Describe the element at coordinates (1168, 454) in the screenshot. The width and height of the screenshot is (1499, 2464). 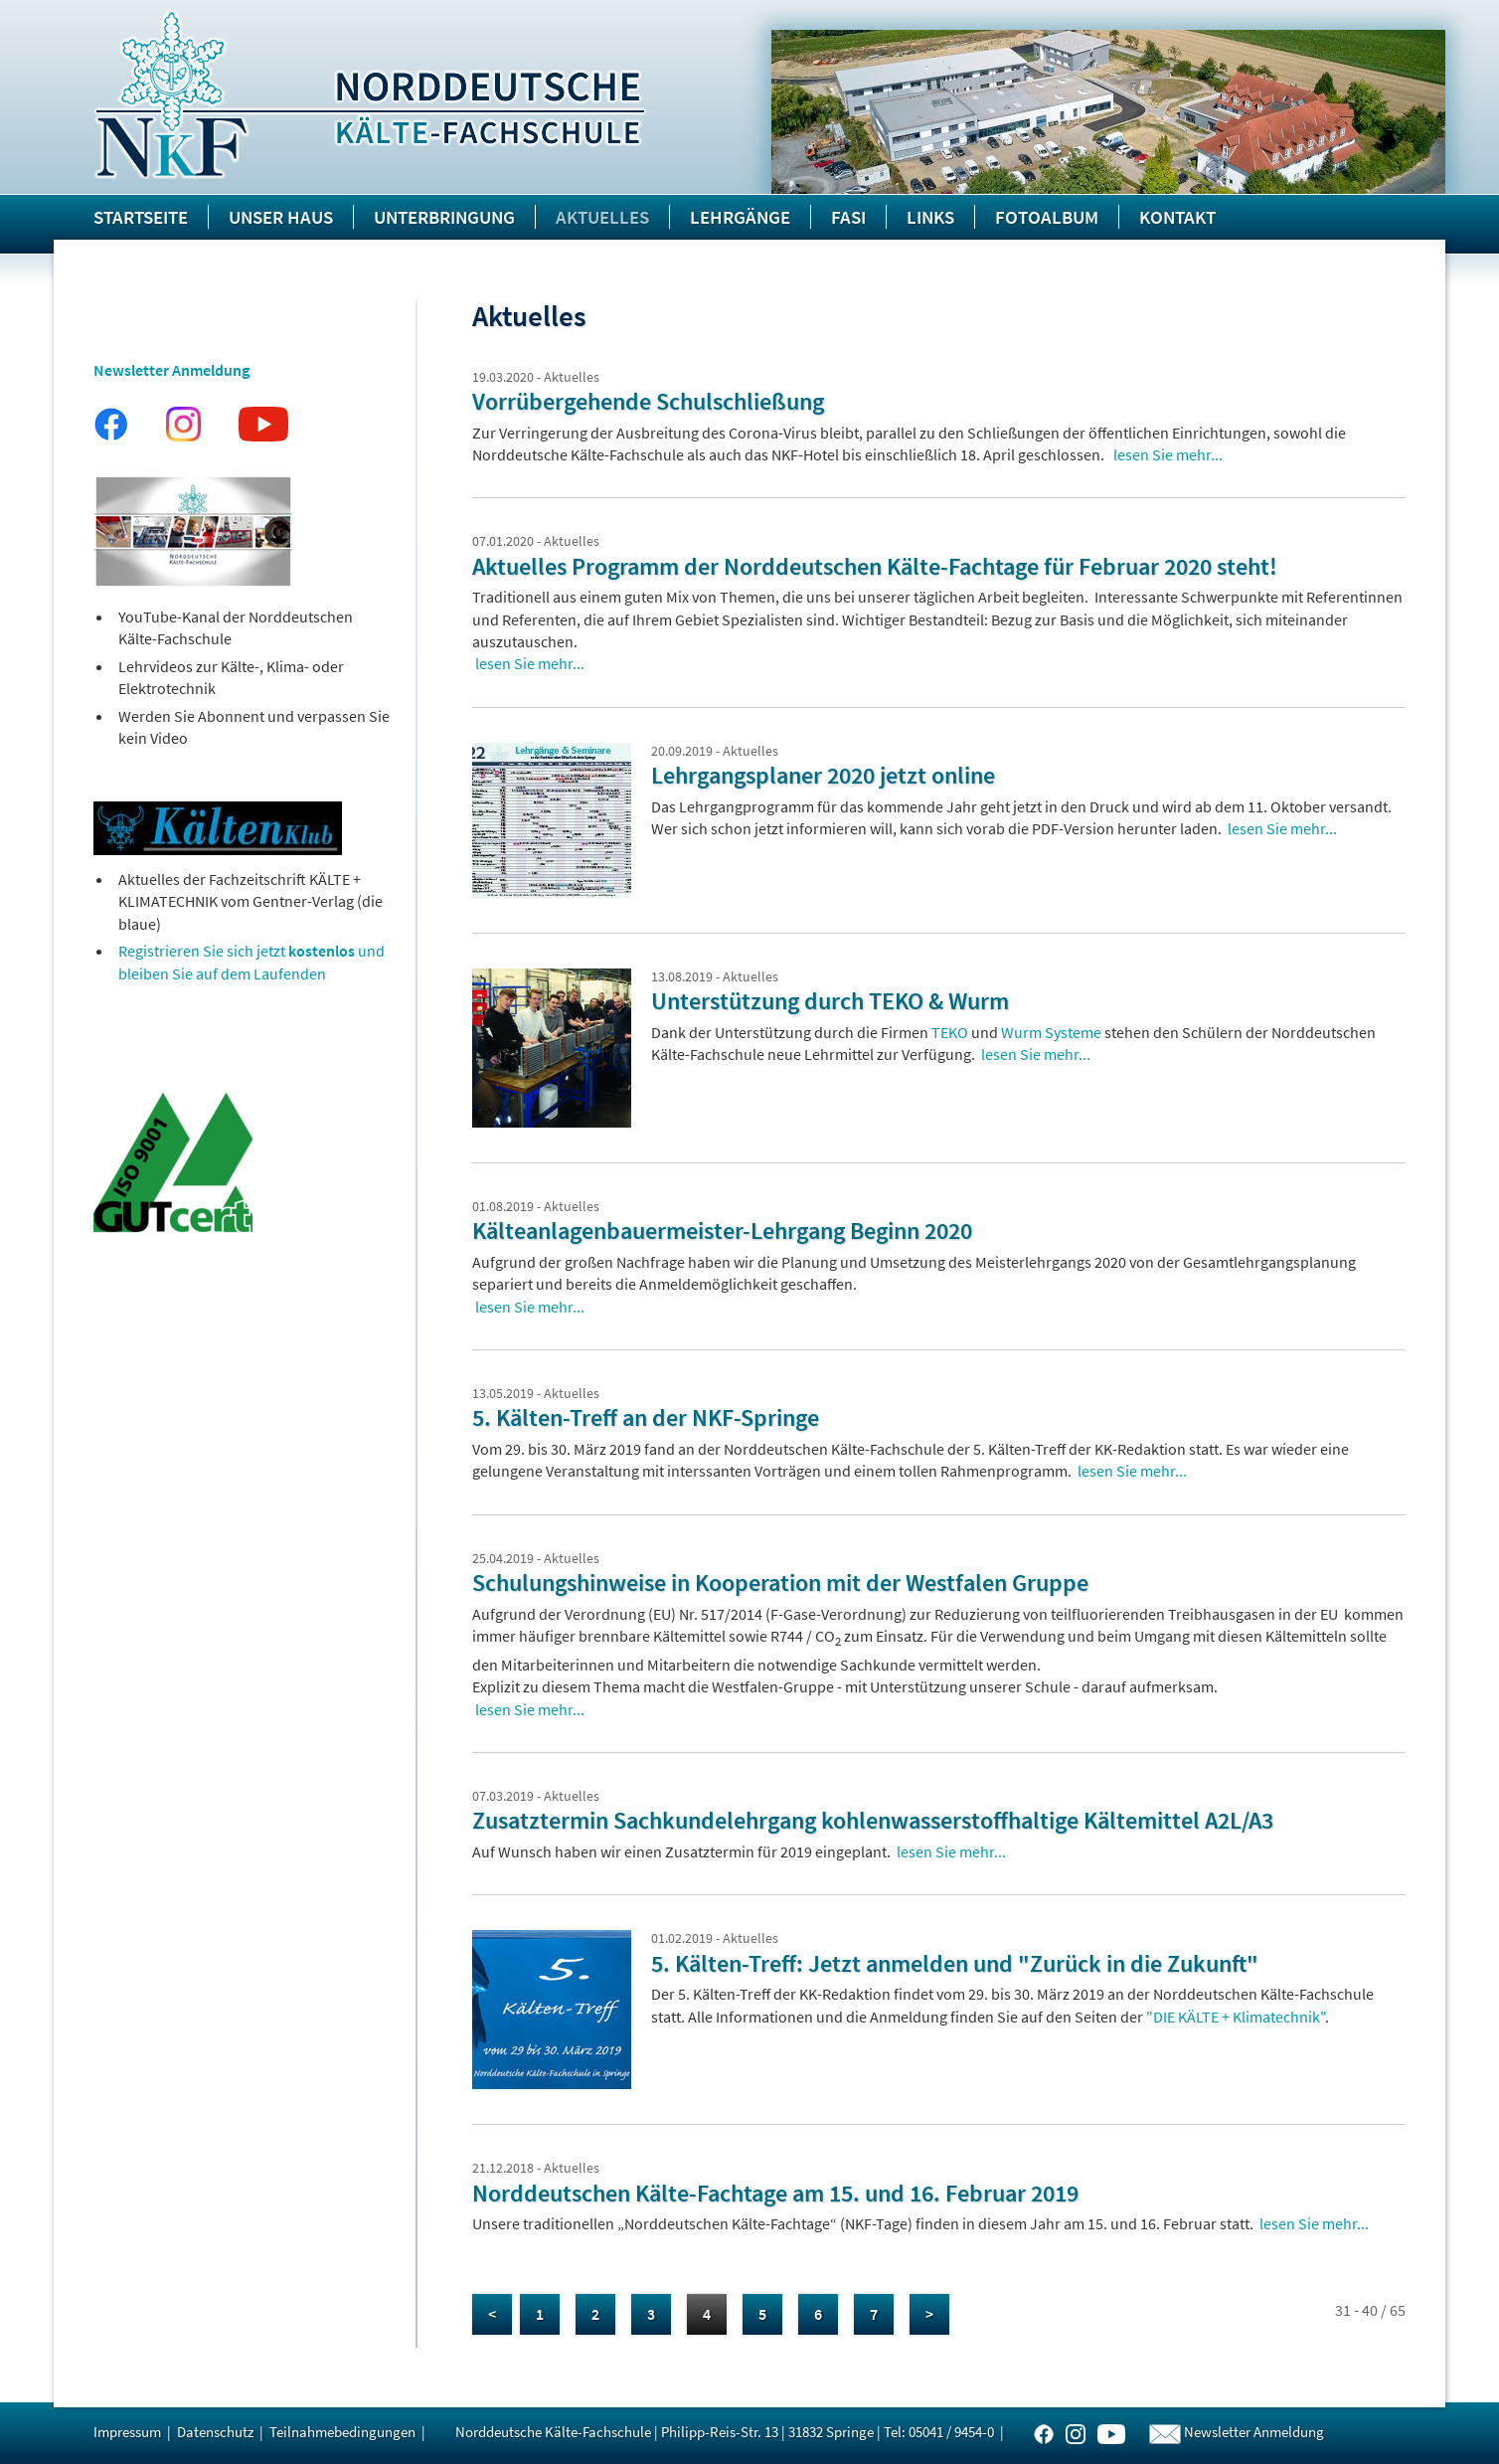
I see `lesen Sie mehr...` at that location.